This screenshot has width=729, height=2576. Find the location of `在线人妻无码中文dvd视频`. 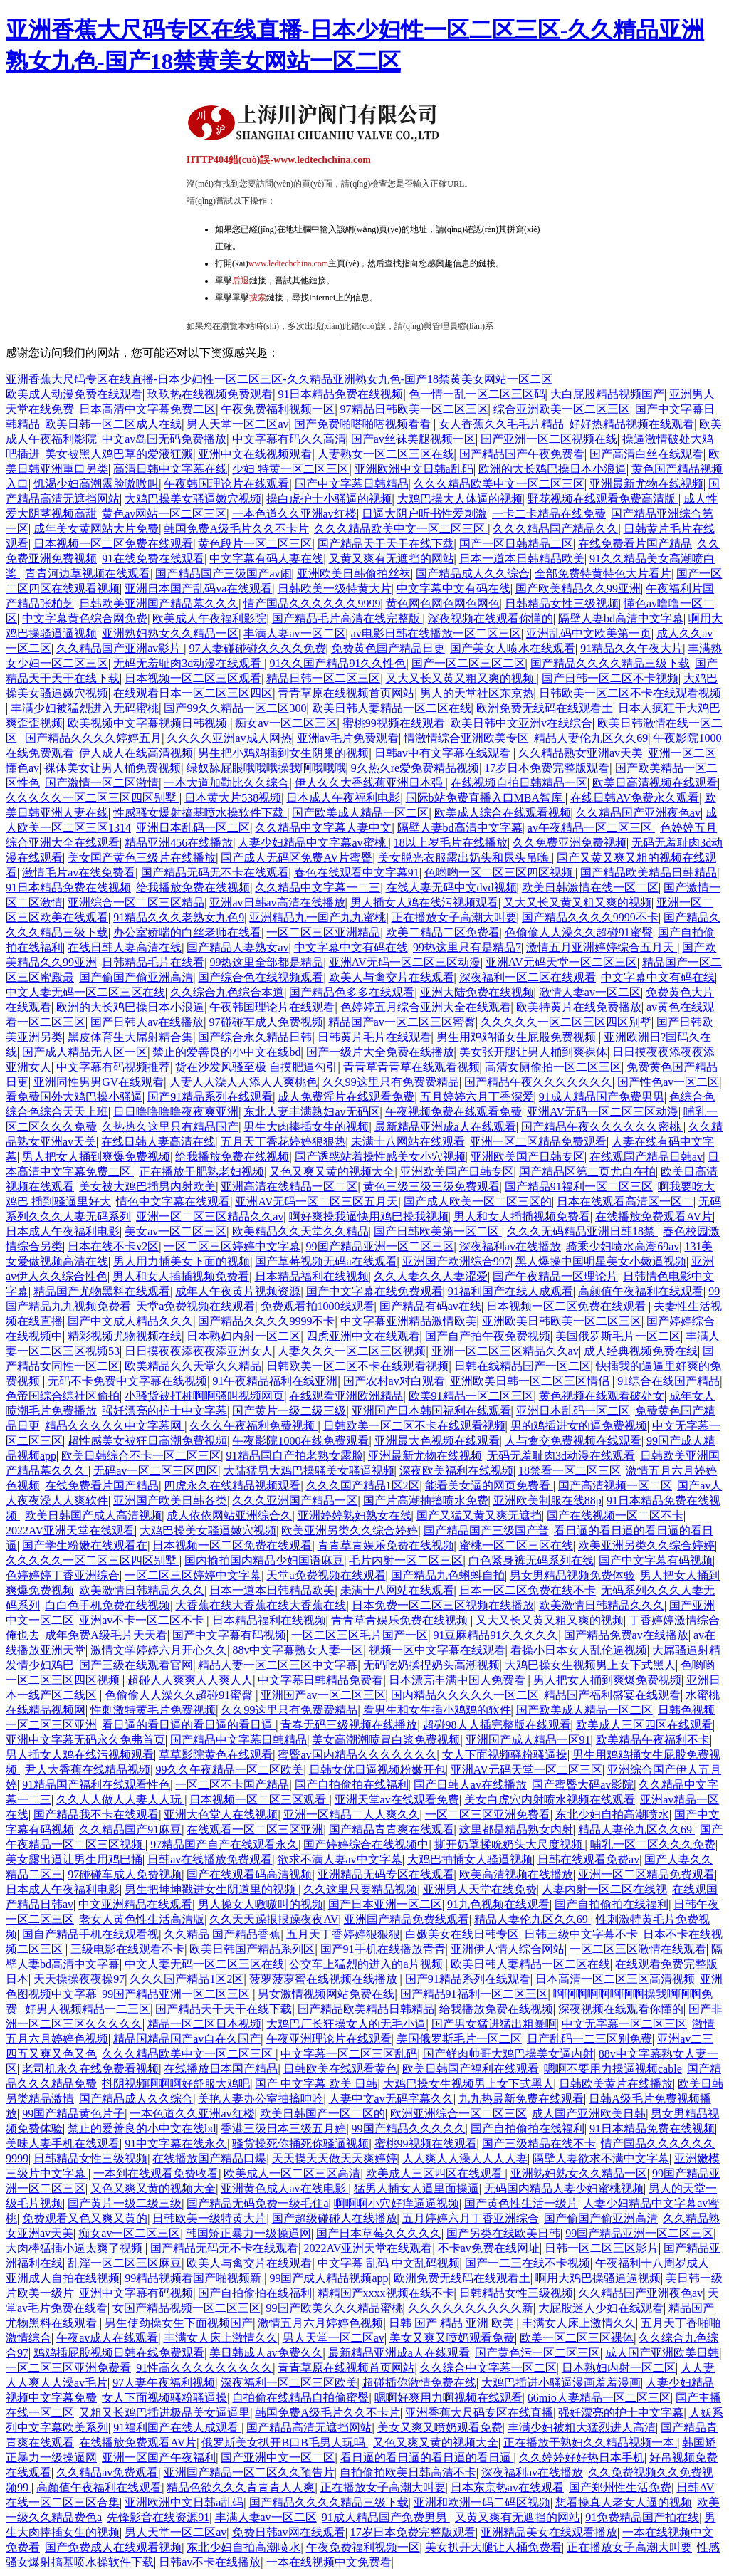

在线人妻无码中文dvd视频 is located at coordinates (451, 887).